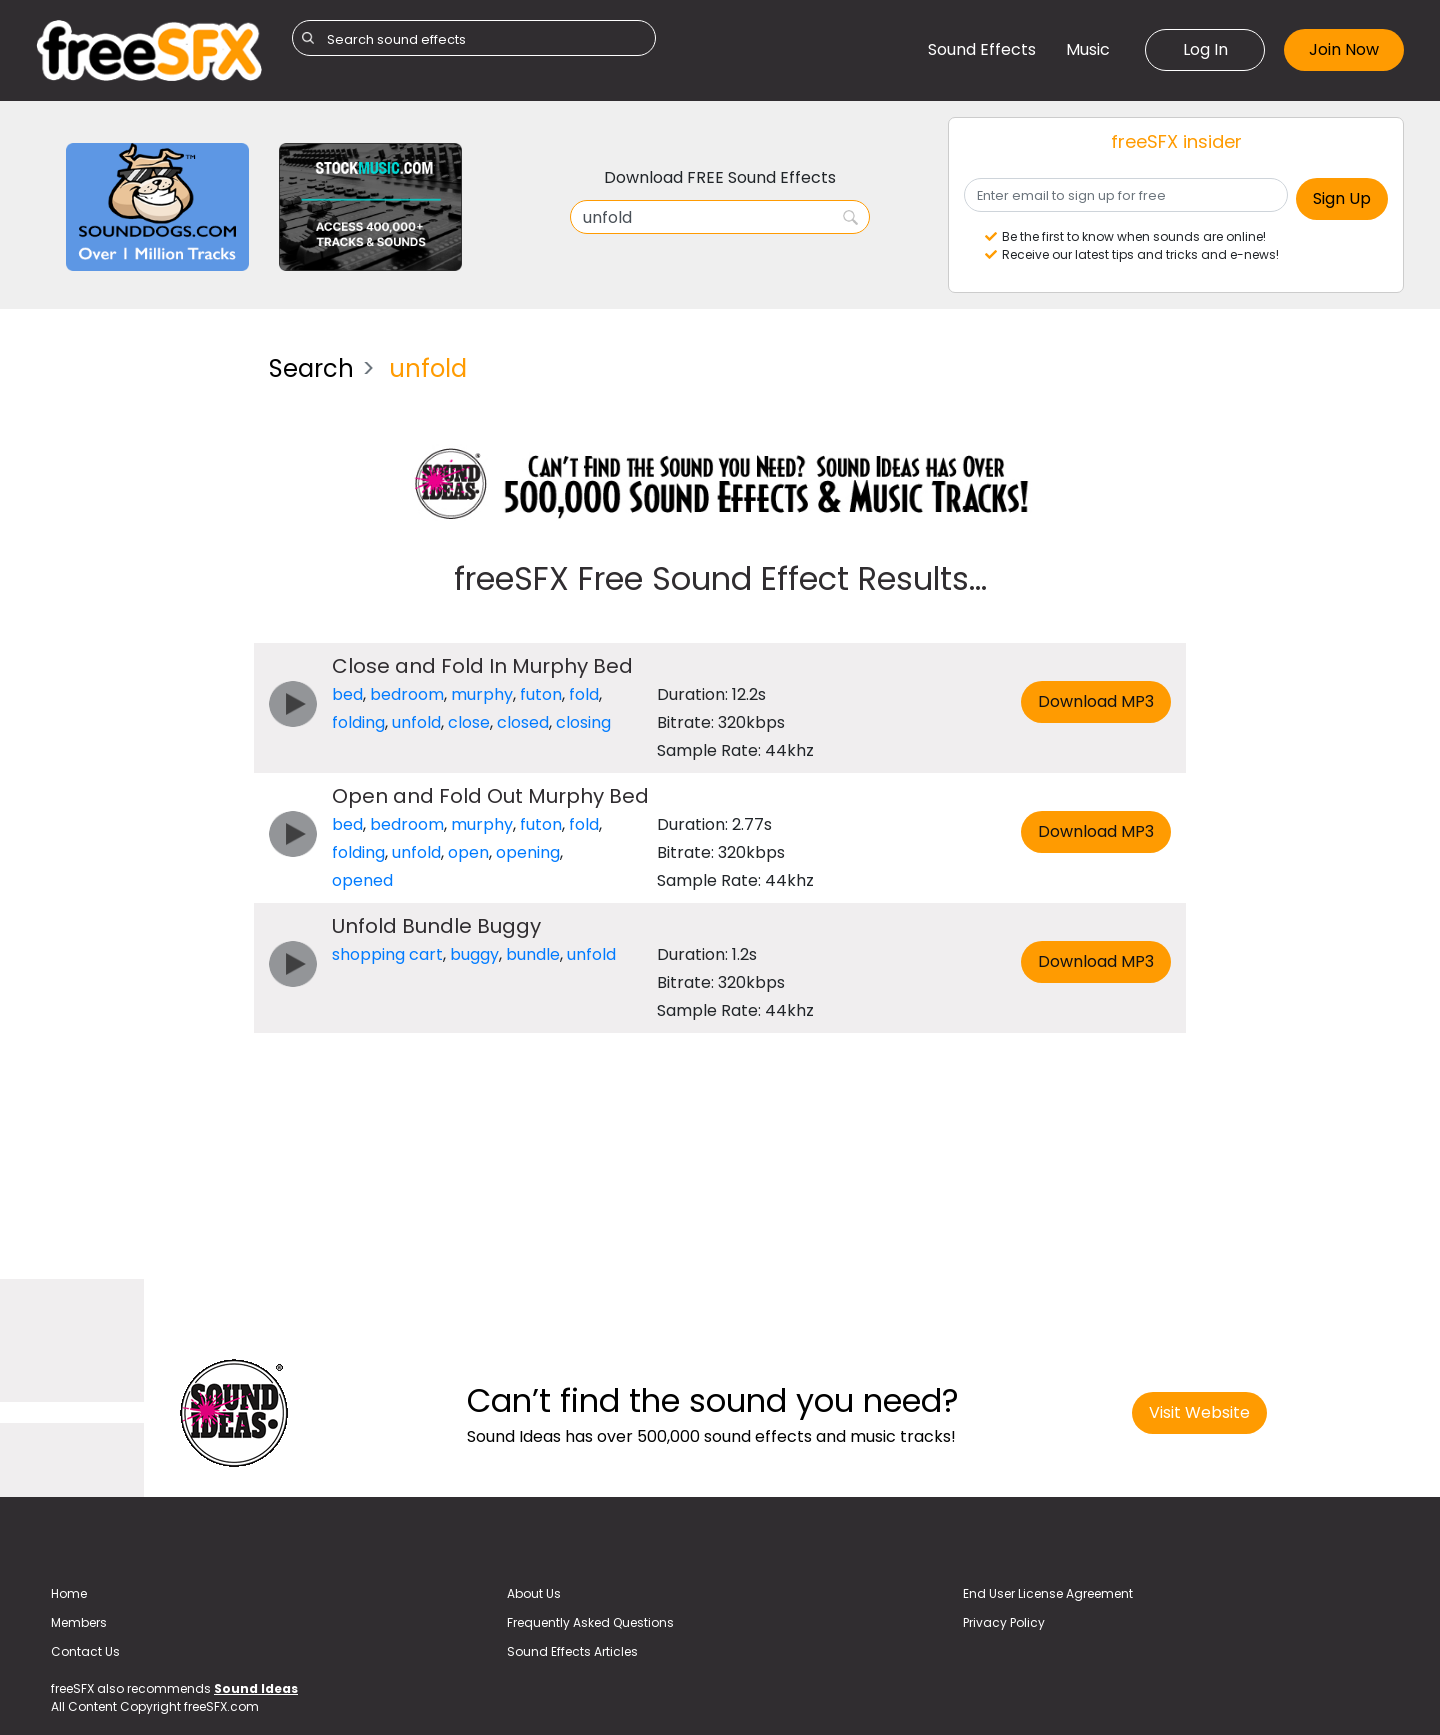 This screenshot has height=1735, width=1440. What do you see at coordinates (482, 694) in the screenshot?
I see `murphy` at bounding box center [482, 694].